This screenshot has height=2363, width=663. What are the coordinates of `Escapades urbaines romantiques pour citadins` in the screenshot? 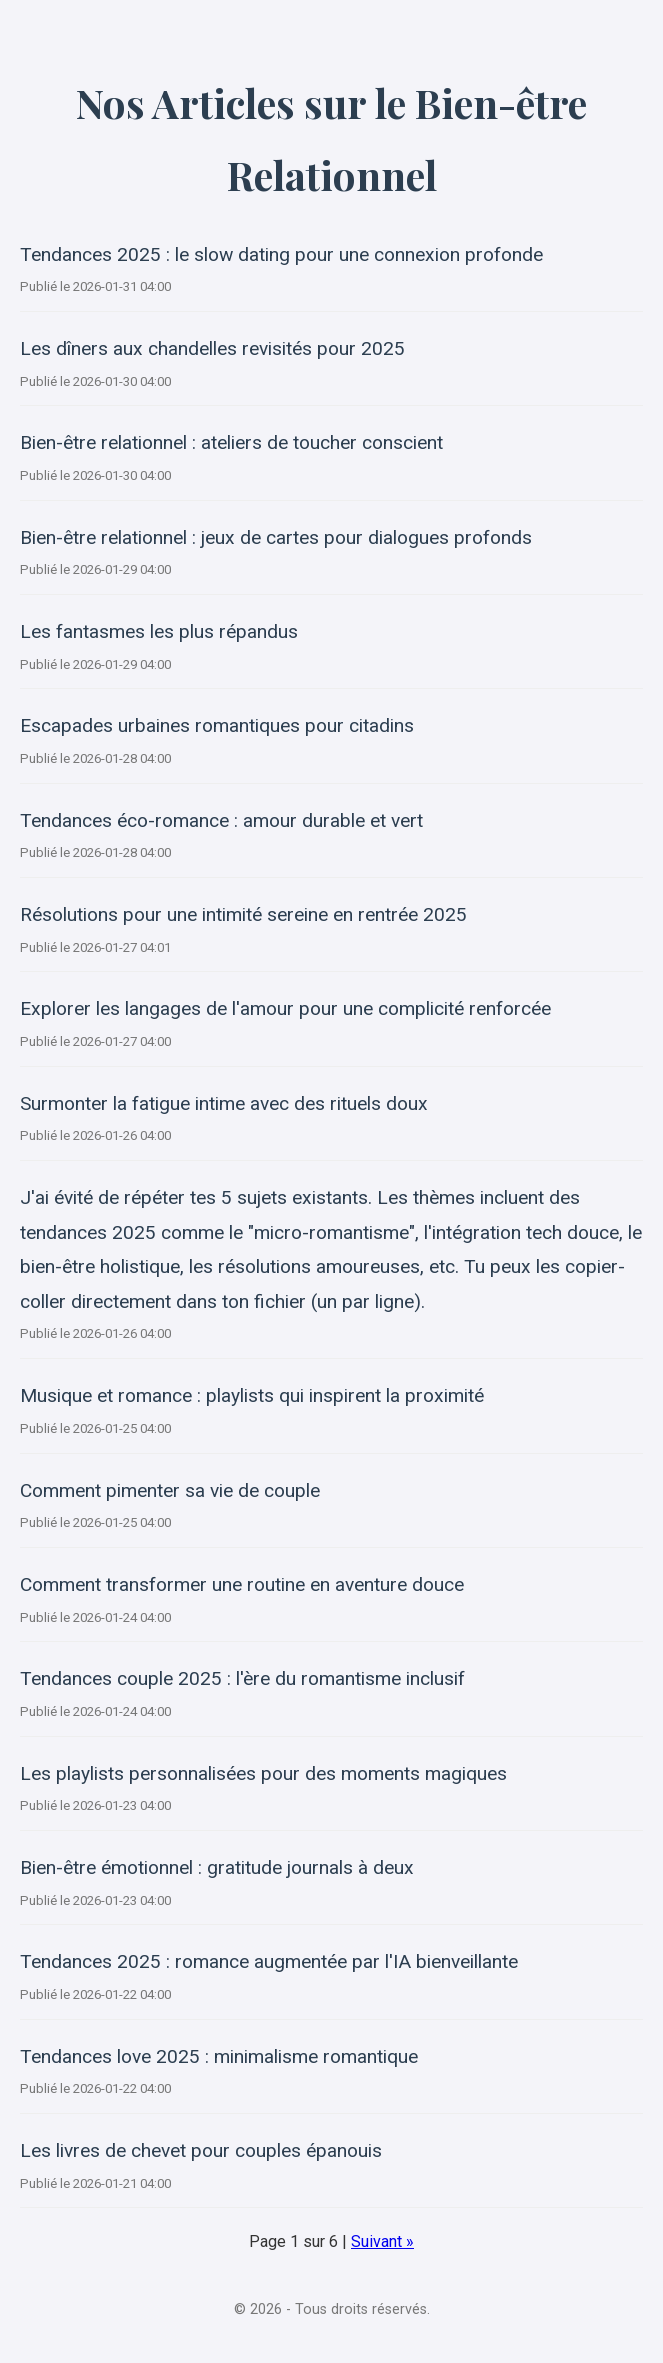 It's located at (217, 725).